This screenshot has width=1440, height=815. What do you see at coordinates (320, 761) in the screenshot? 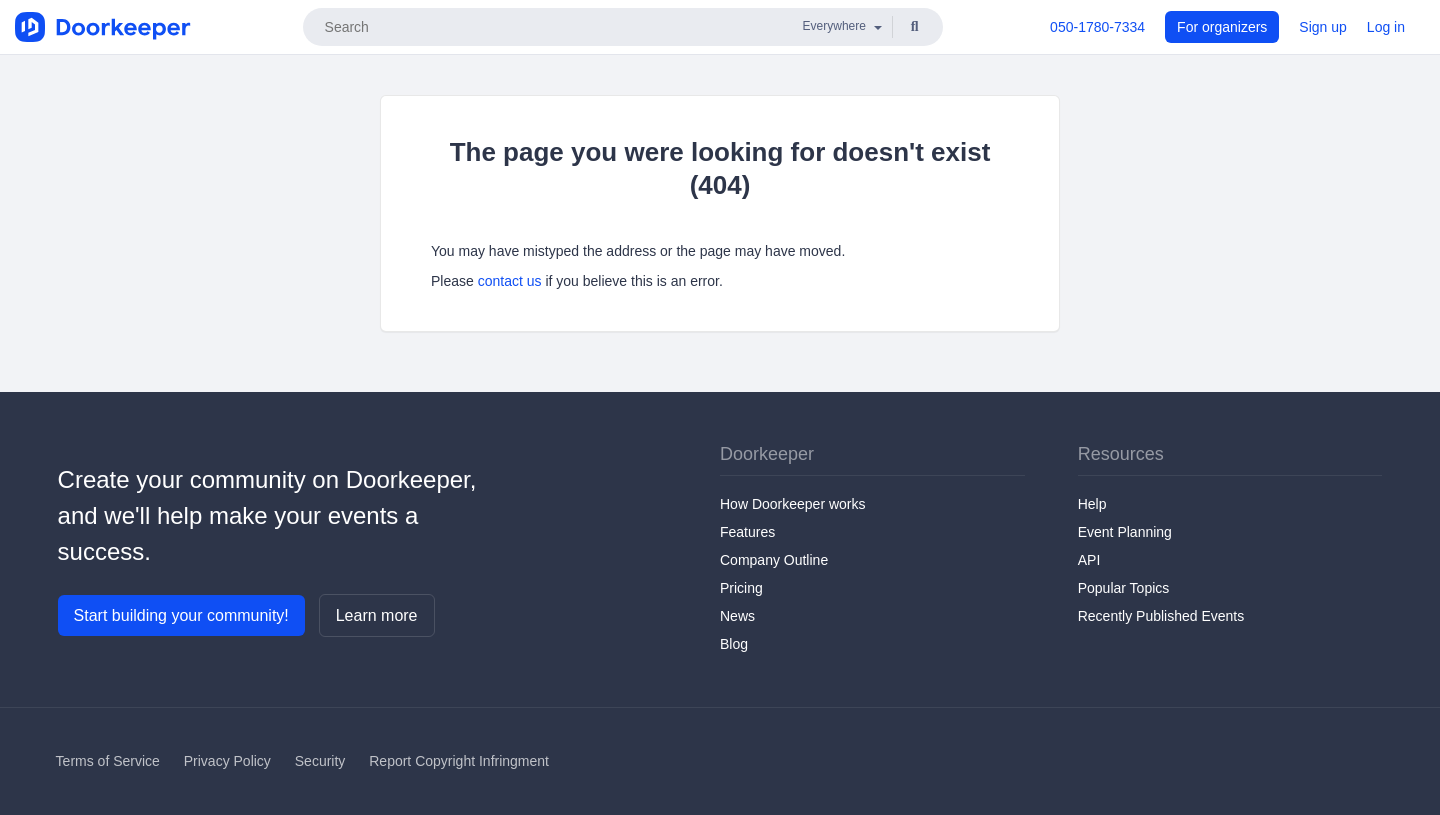
I see `Security` at bounding box center [320, 761].